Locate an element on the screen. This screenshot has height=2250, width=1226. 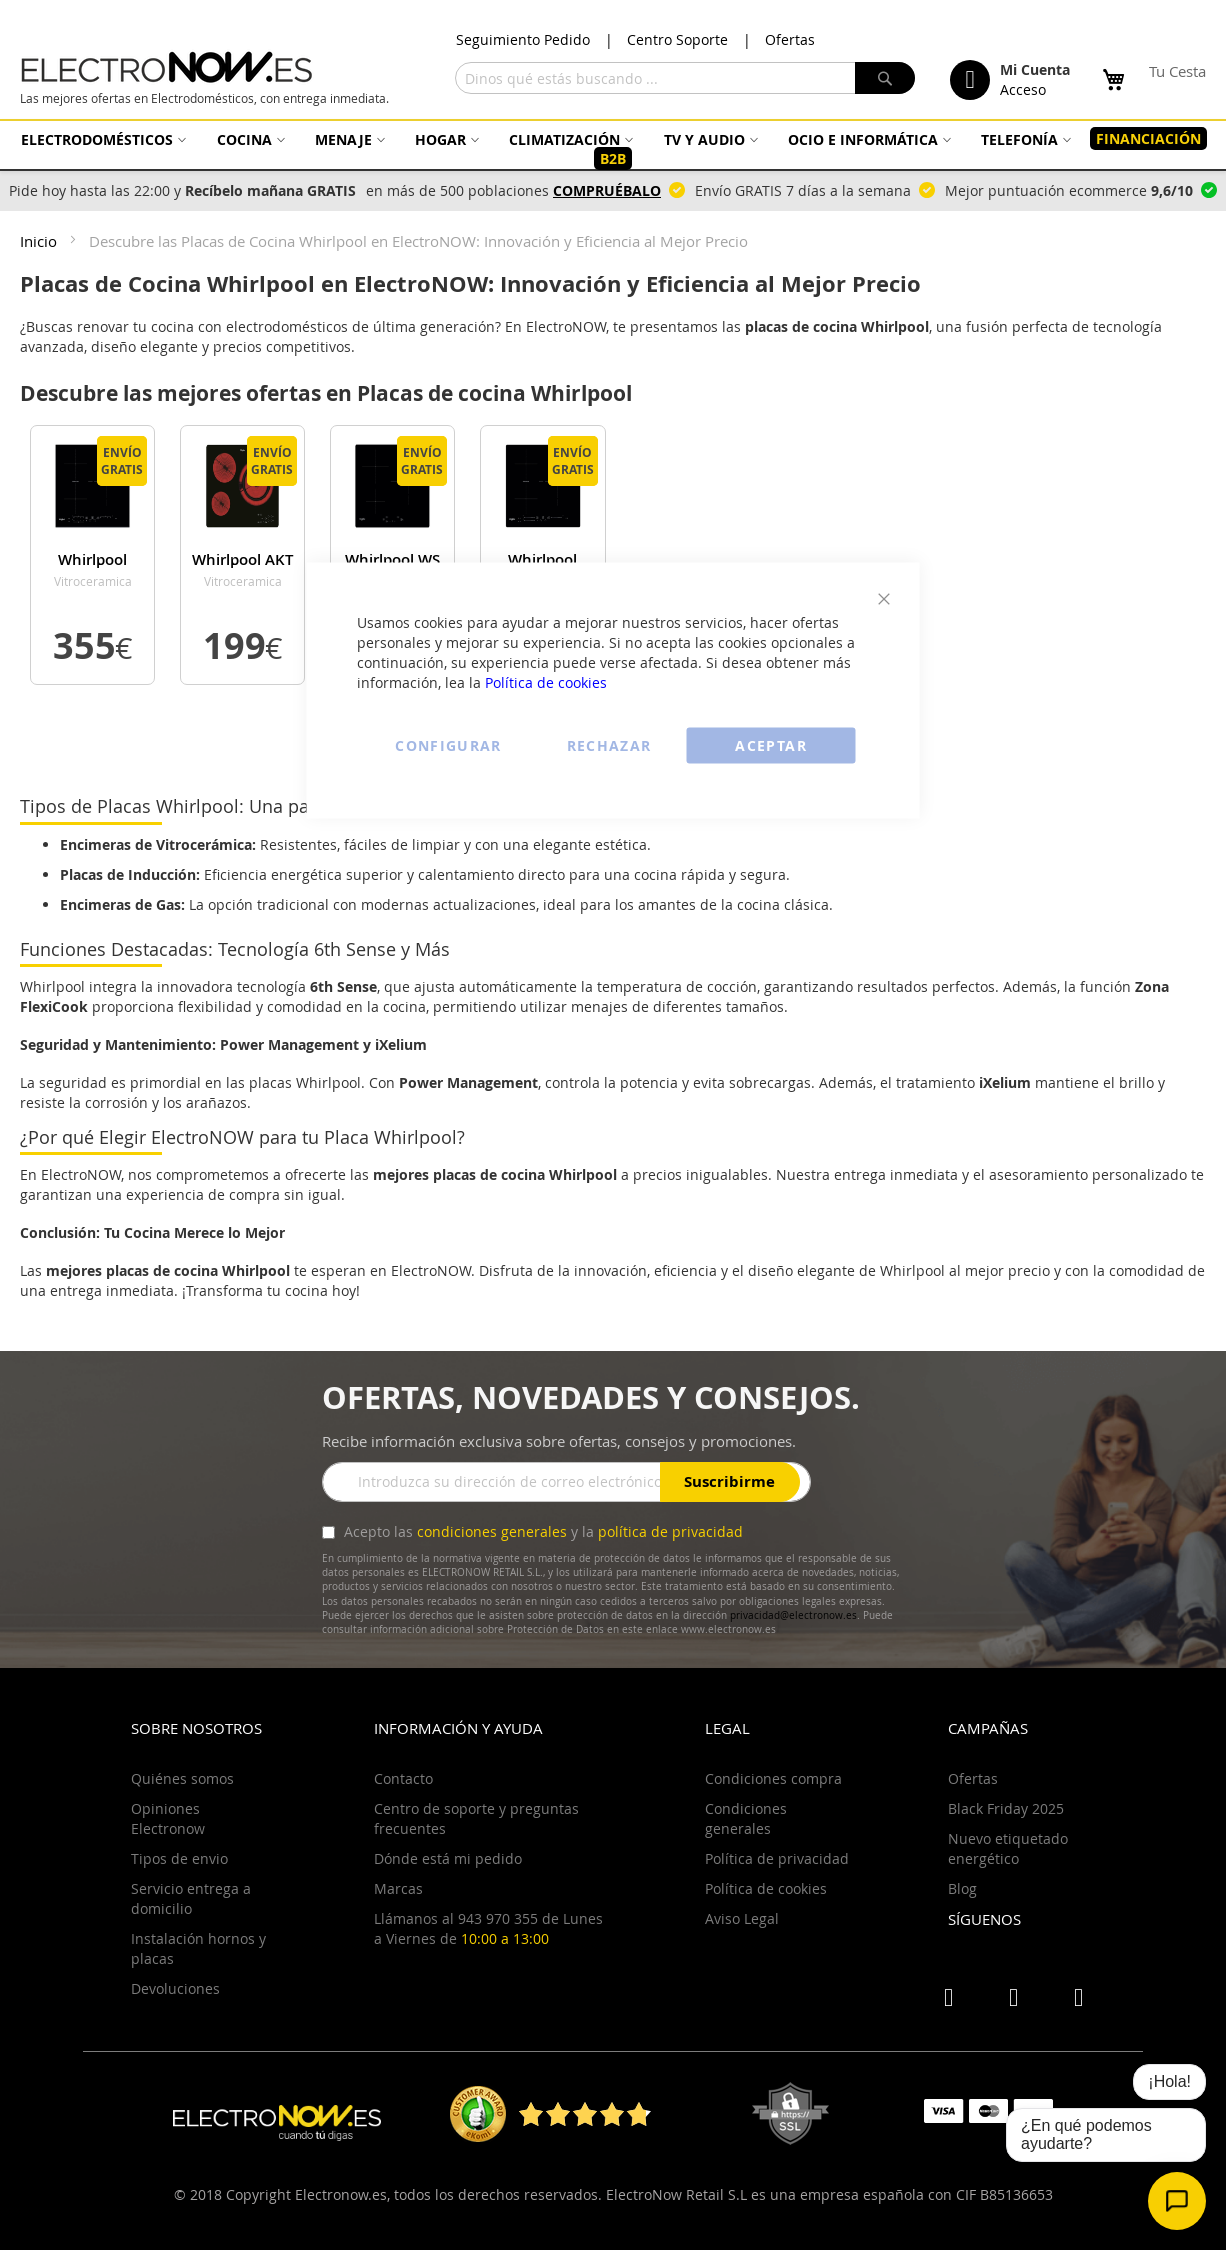
Blog is located at coordinates (962, 1888).